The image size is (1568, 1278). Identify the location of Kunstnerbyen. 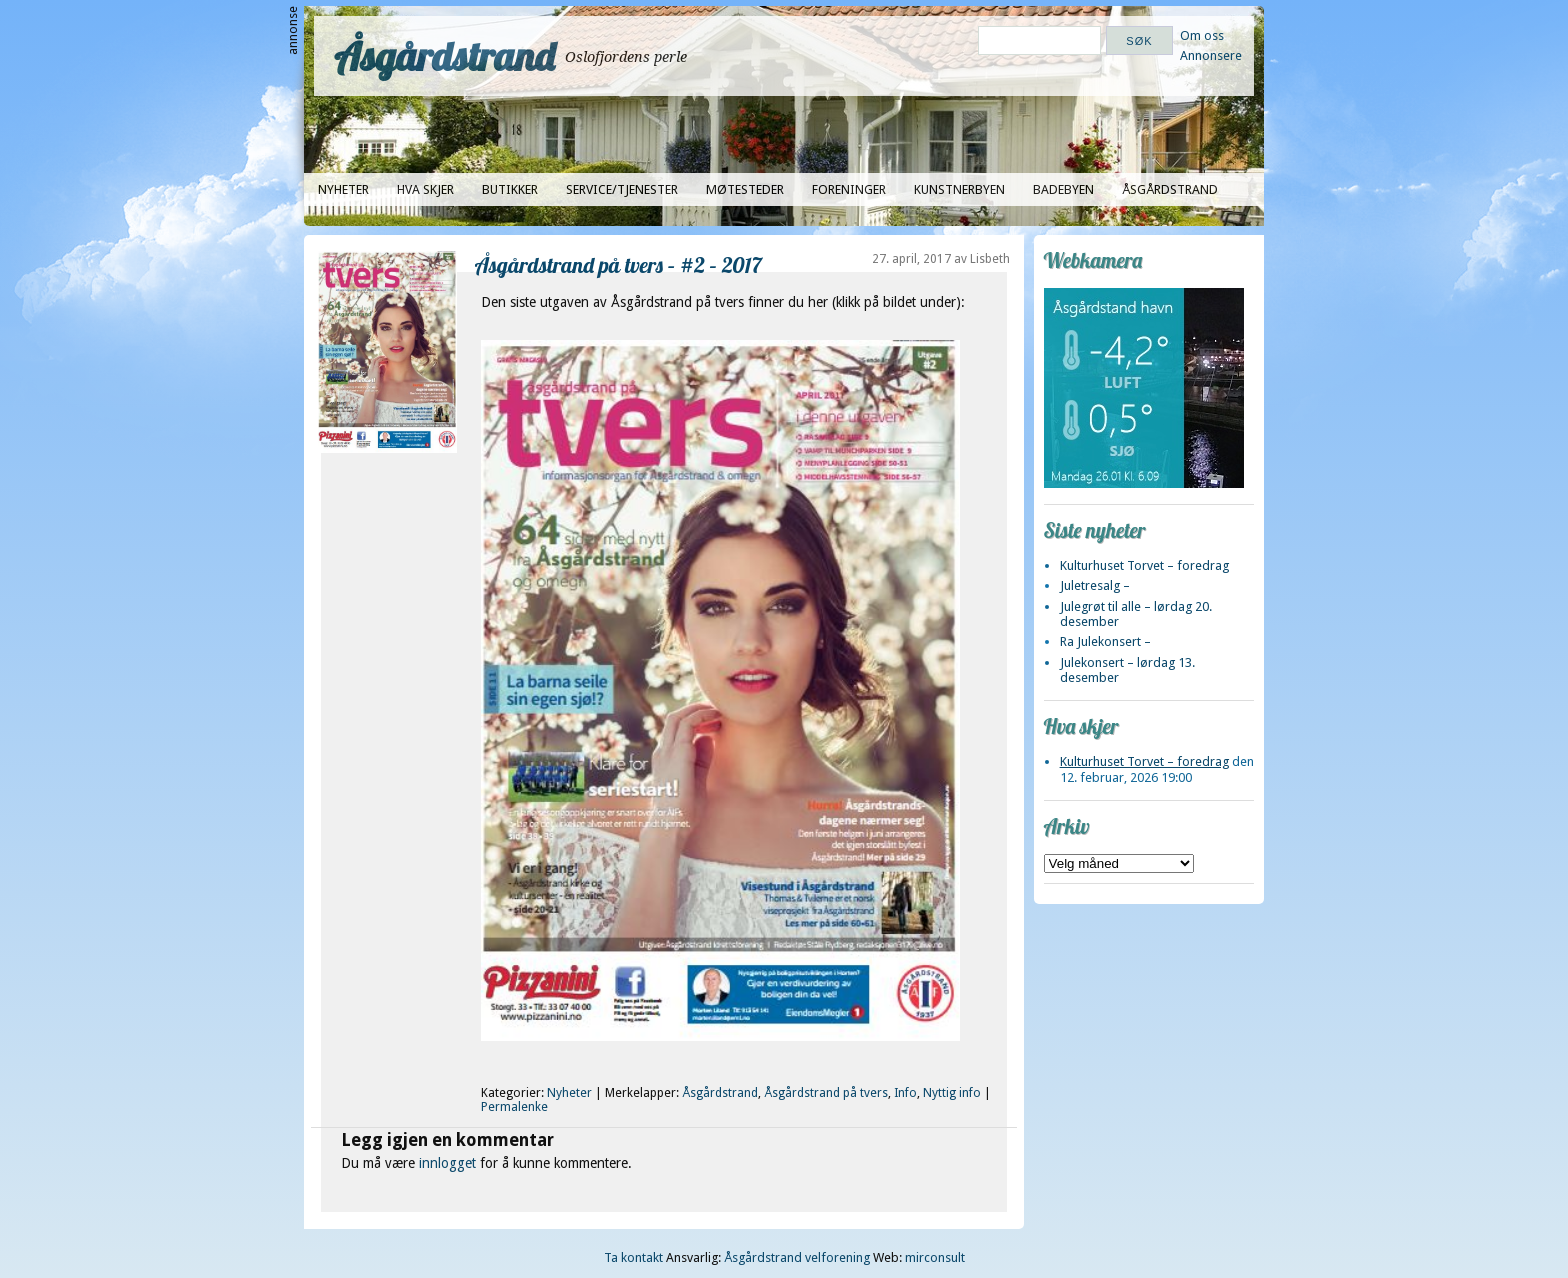
(959, 189).